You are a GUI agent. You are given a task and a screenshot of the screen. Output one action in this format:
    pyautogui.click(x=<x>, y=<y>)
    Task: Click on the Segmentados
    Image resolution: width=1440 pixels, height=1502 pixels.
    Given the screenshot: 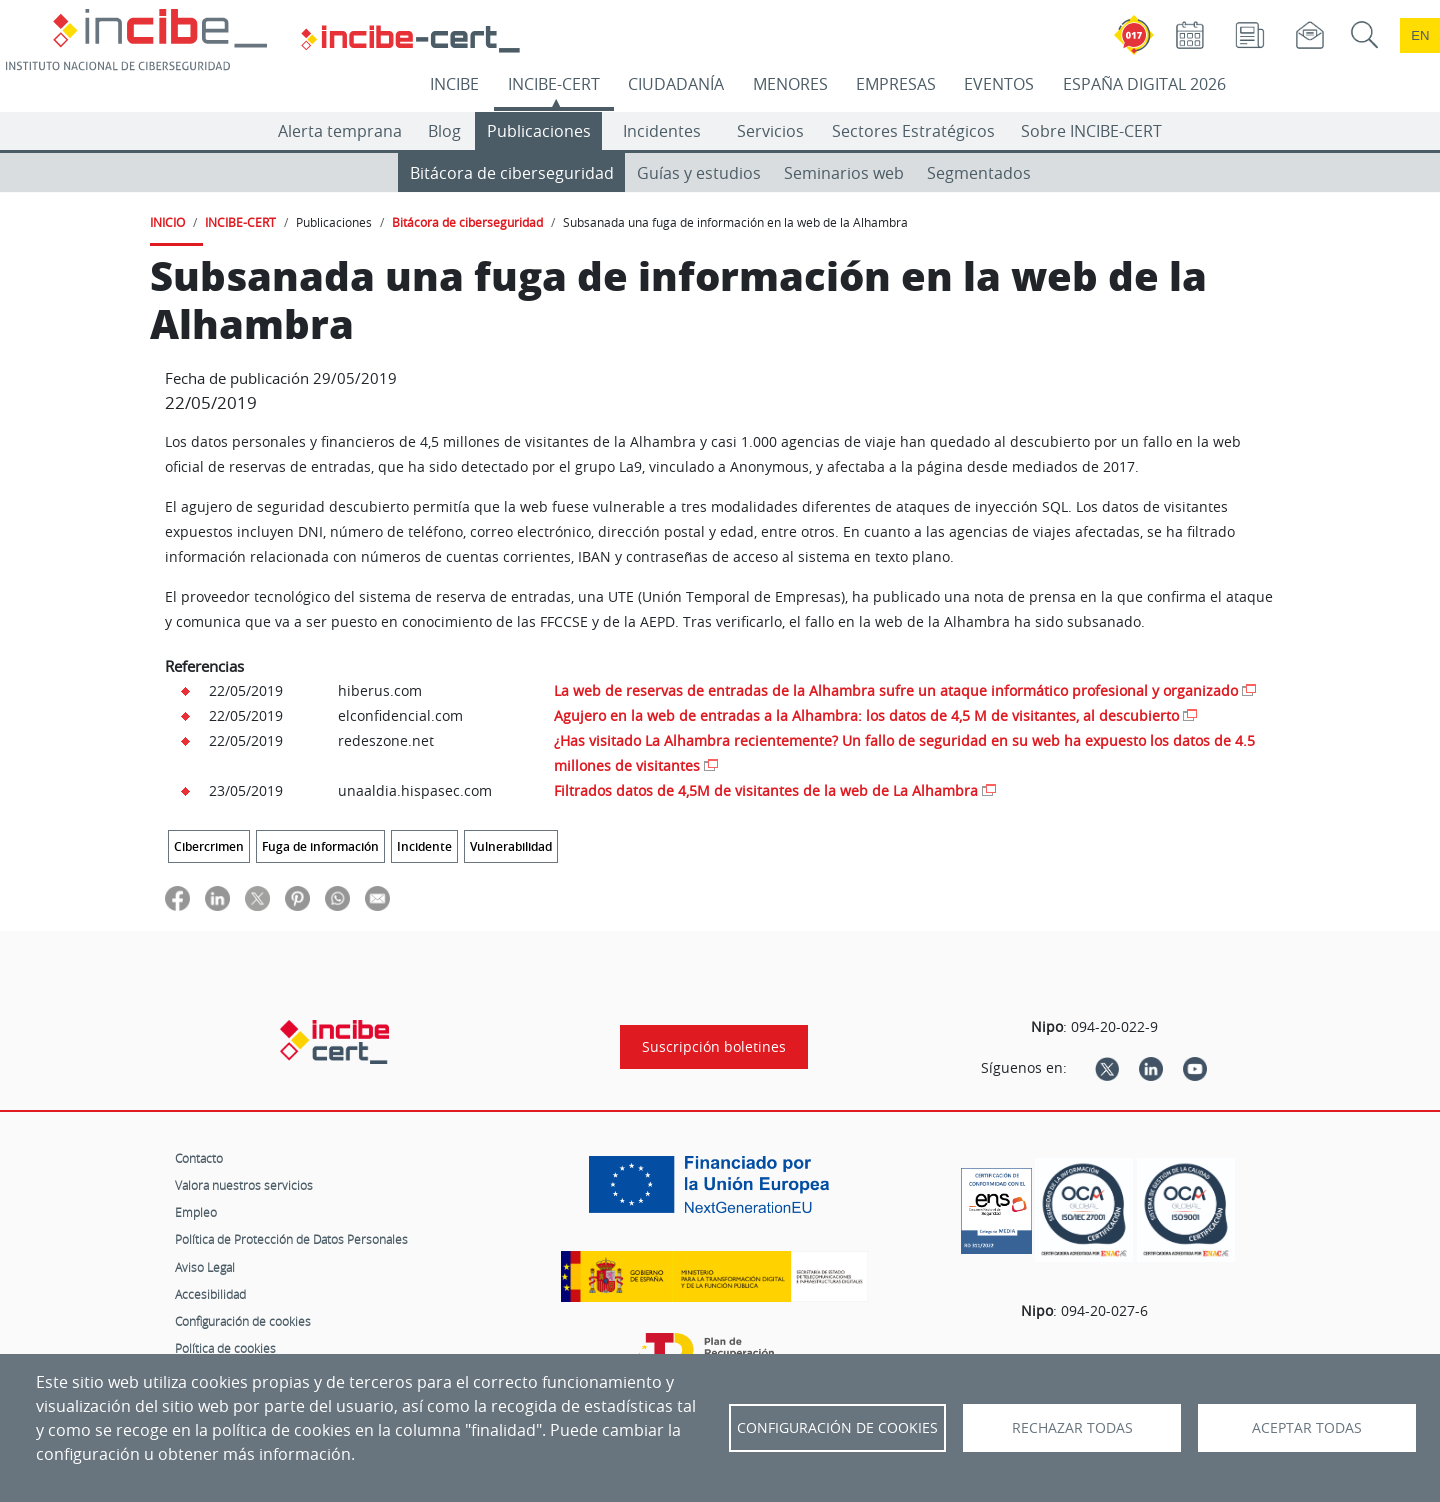 What is the action you would take?
    pyautogui.click(x=979, y=173)
    